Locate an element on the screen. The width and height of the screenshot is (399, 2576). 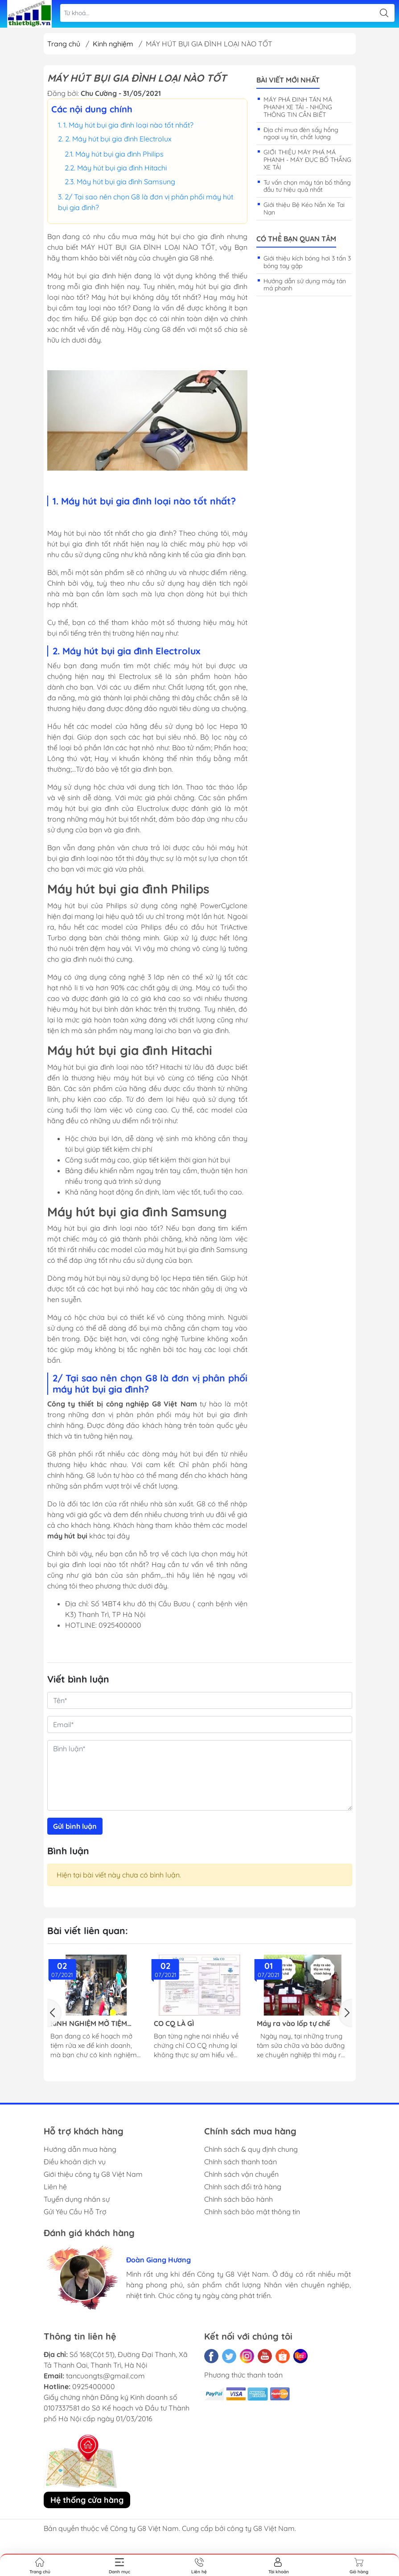
Trang chủ is located at coordinates (63, 43).